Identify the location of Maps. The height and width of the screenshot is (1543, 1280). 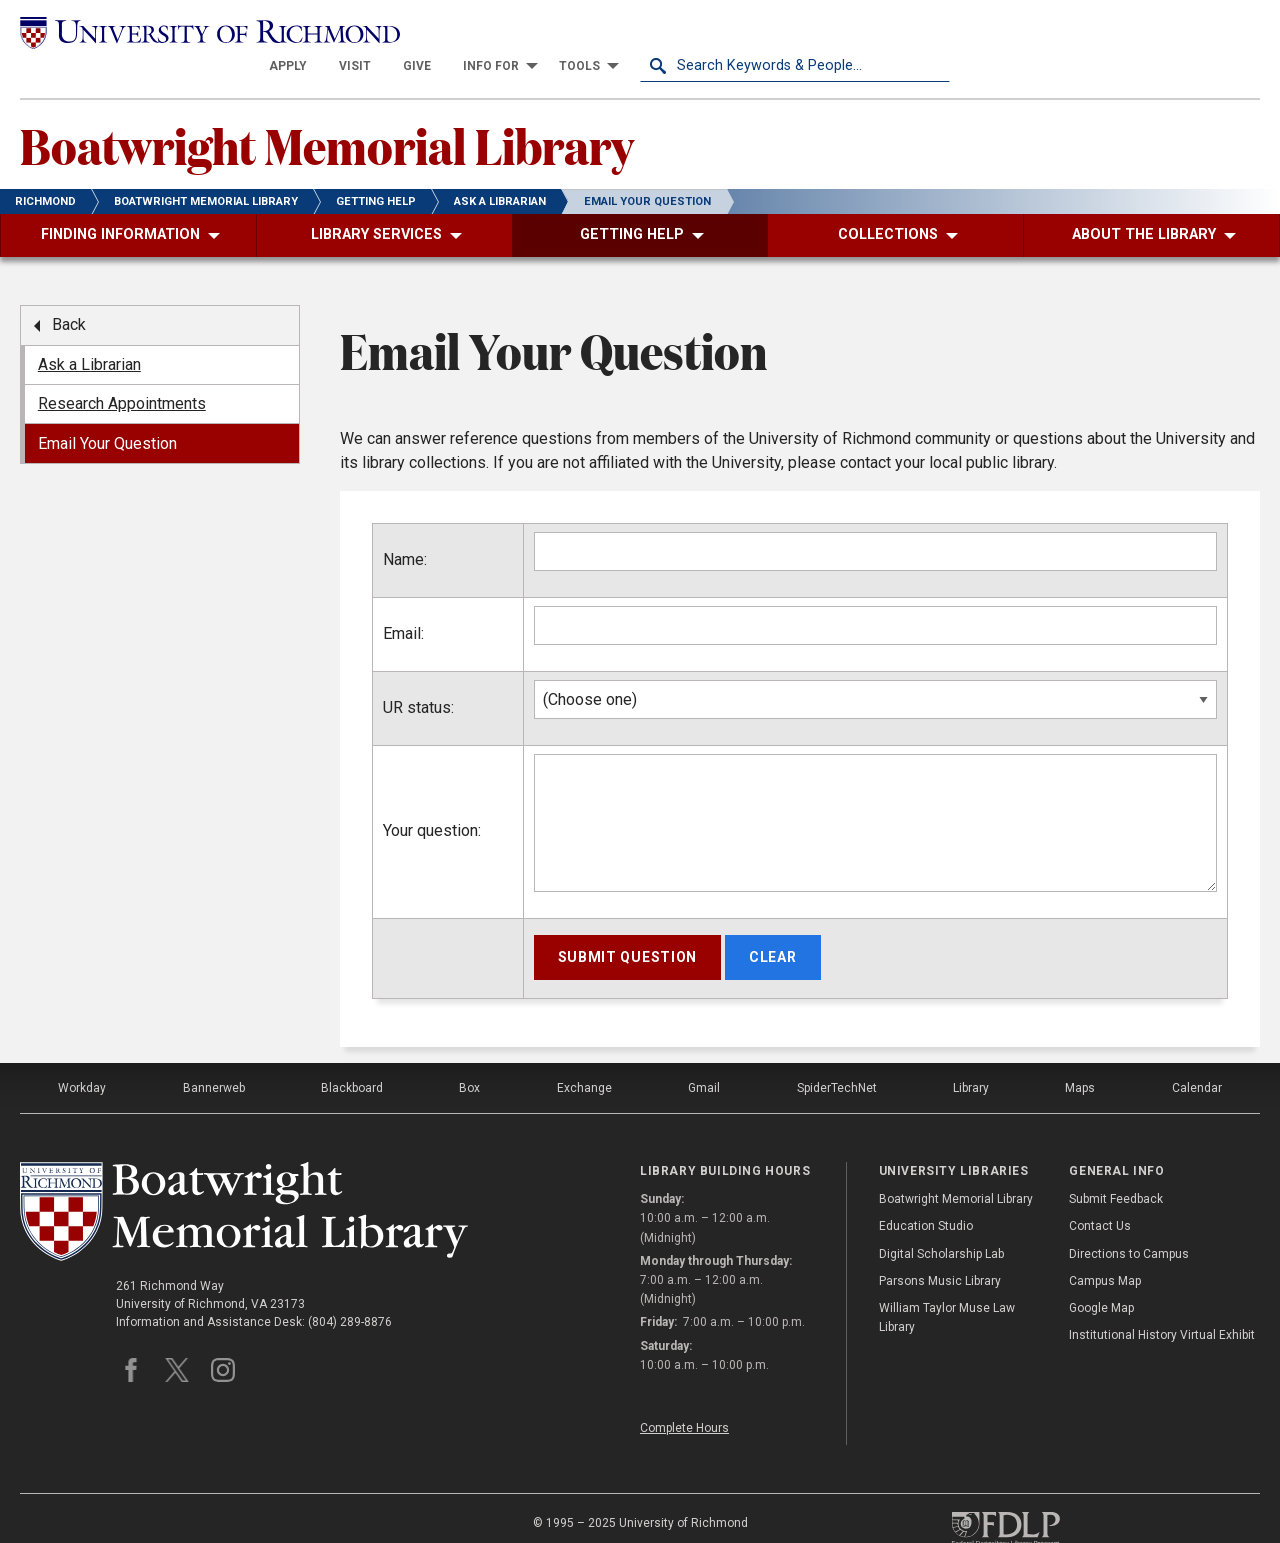
(1080, 1054).